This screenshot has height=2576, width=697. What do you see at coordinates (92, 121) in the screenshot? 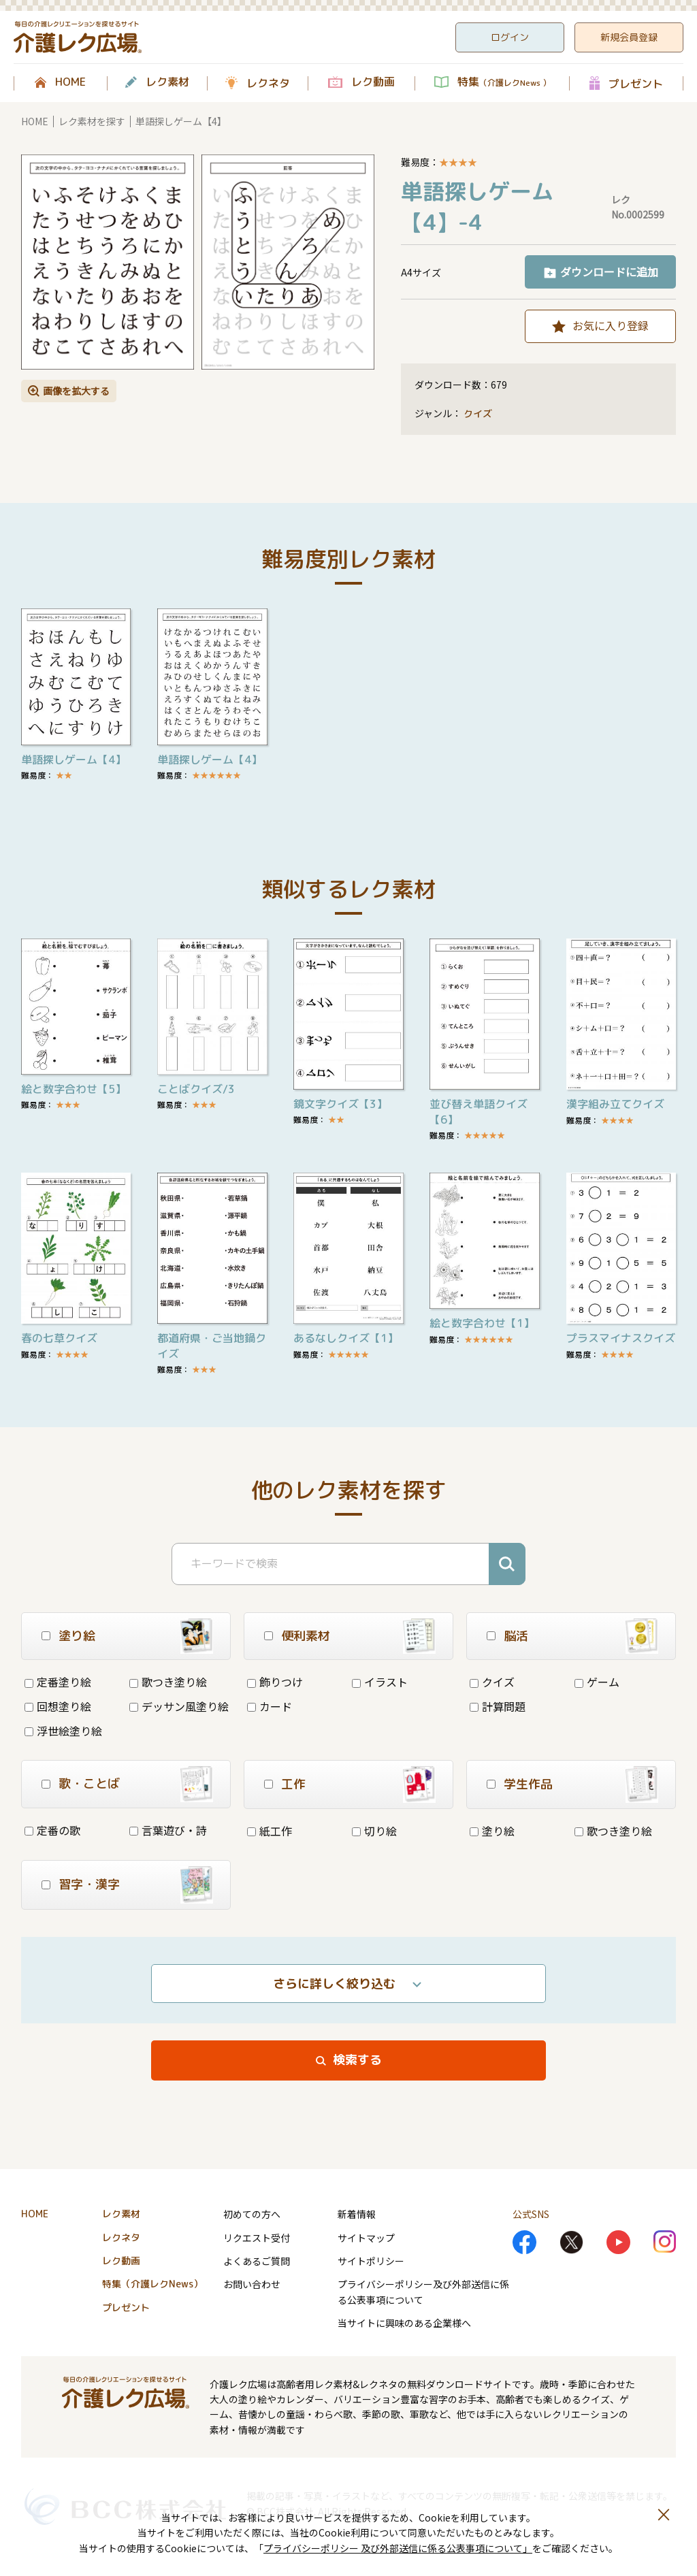
I see `レク素材を探す` at bounding box center [92, 121].